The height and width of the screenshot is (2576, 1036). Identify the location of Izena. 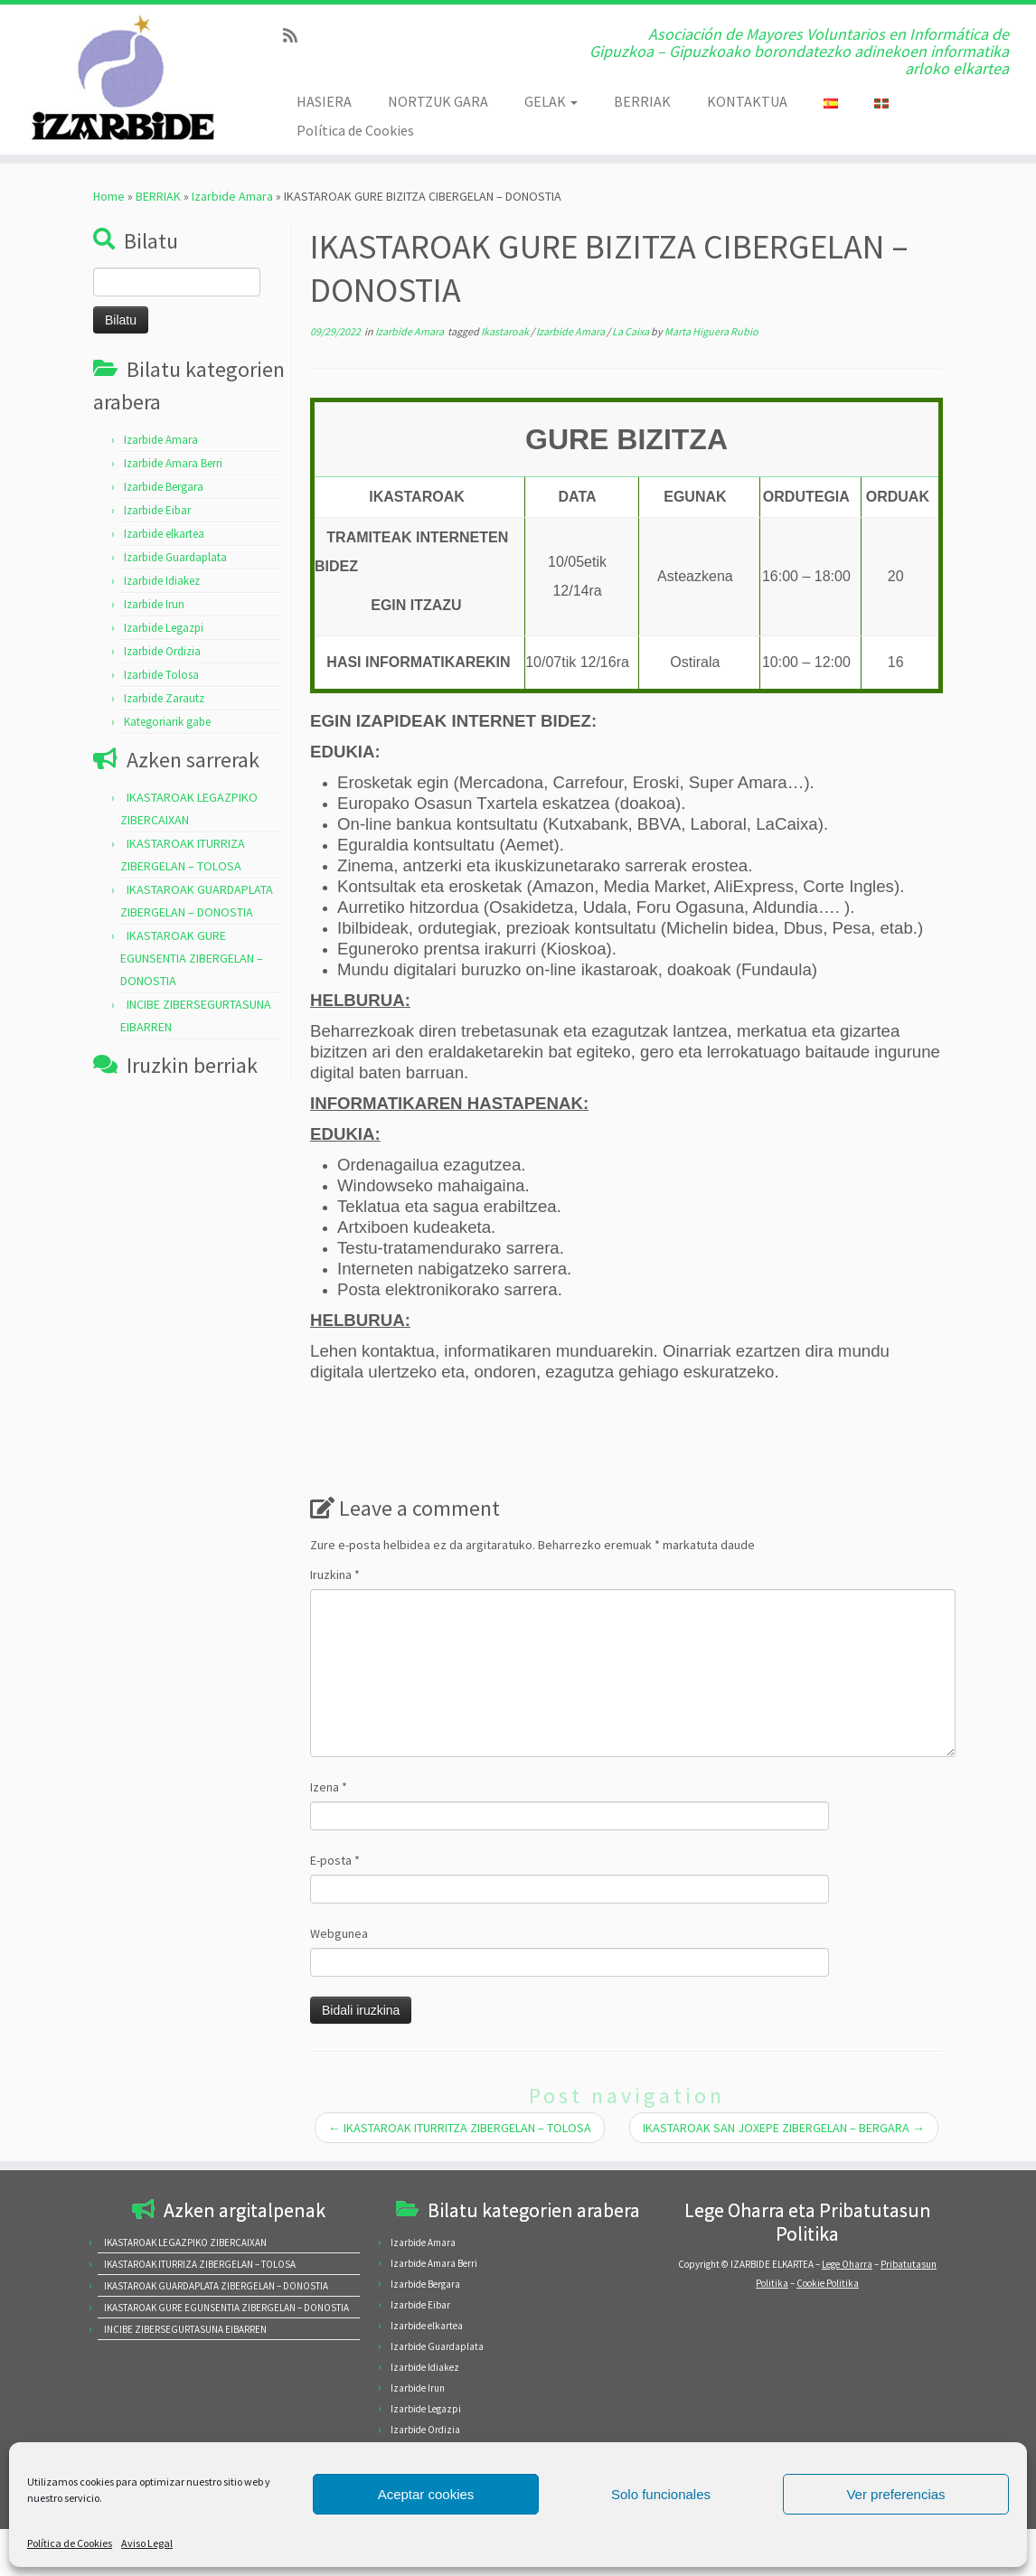
(328, 1787).